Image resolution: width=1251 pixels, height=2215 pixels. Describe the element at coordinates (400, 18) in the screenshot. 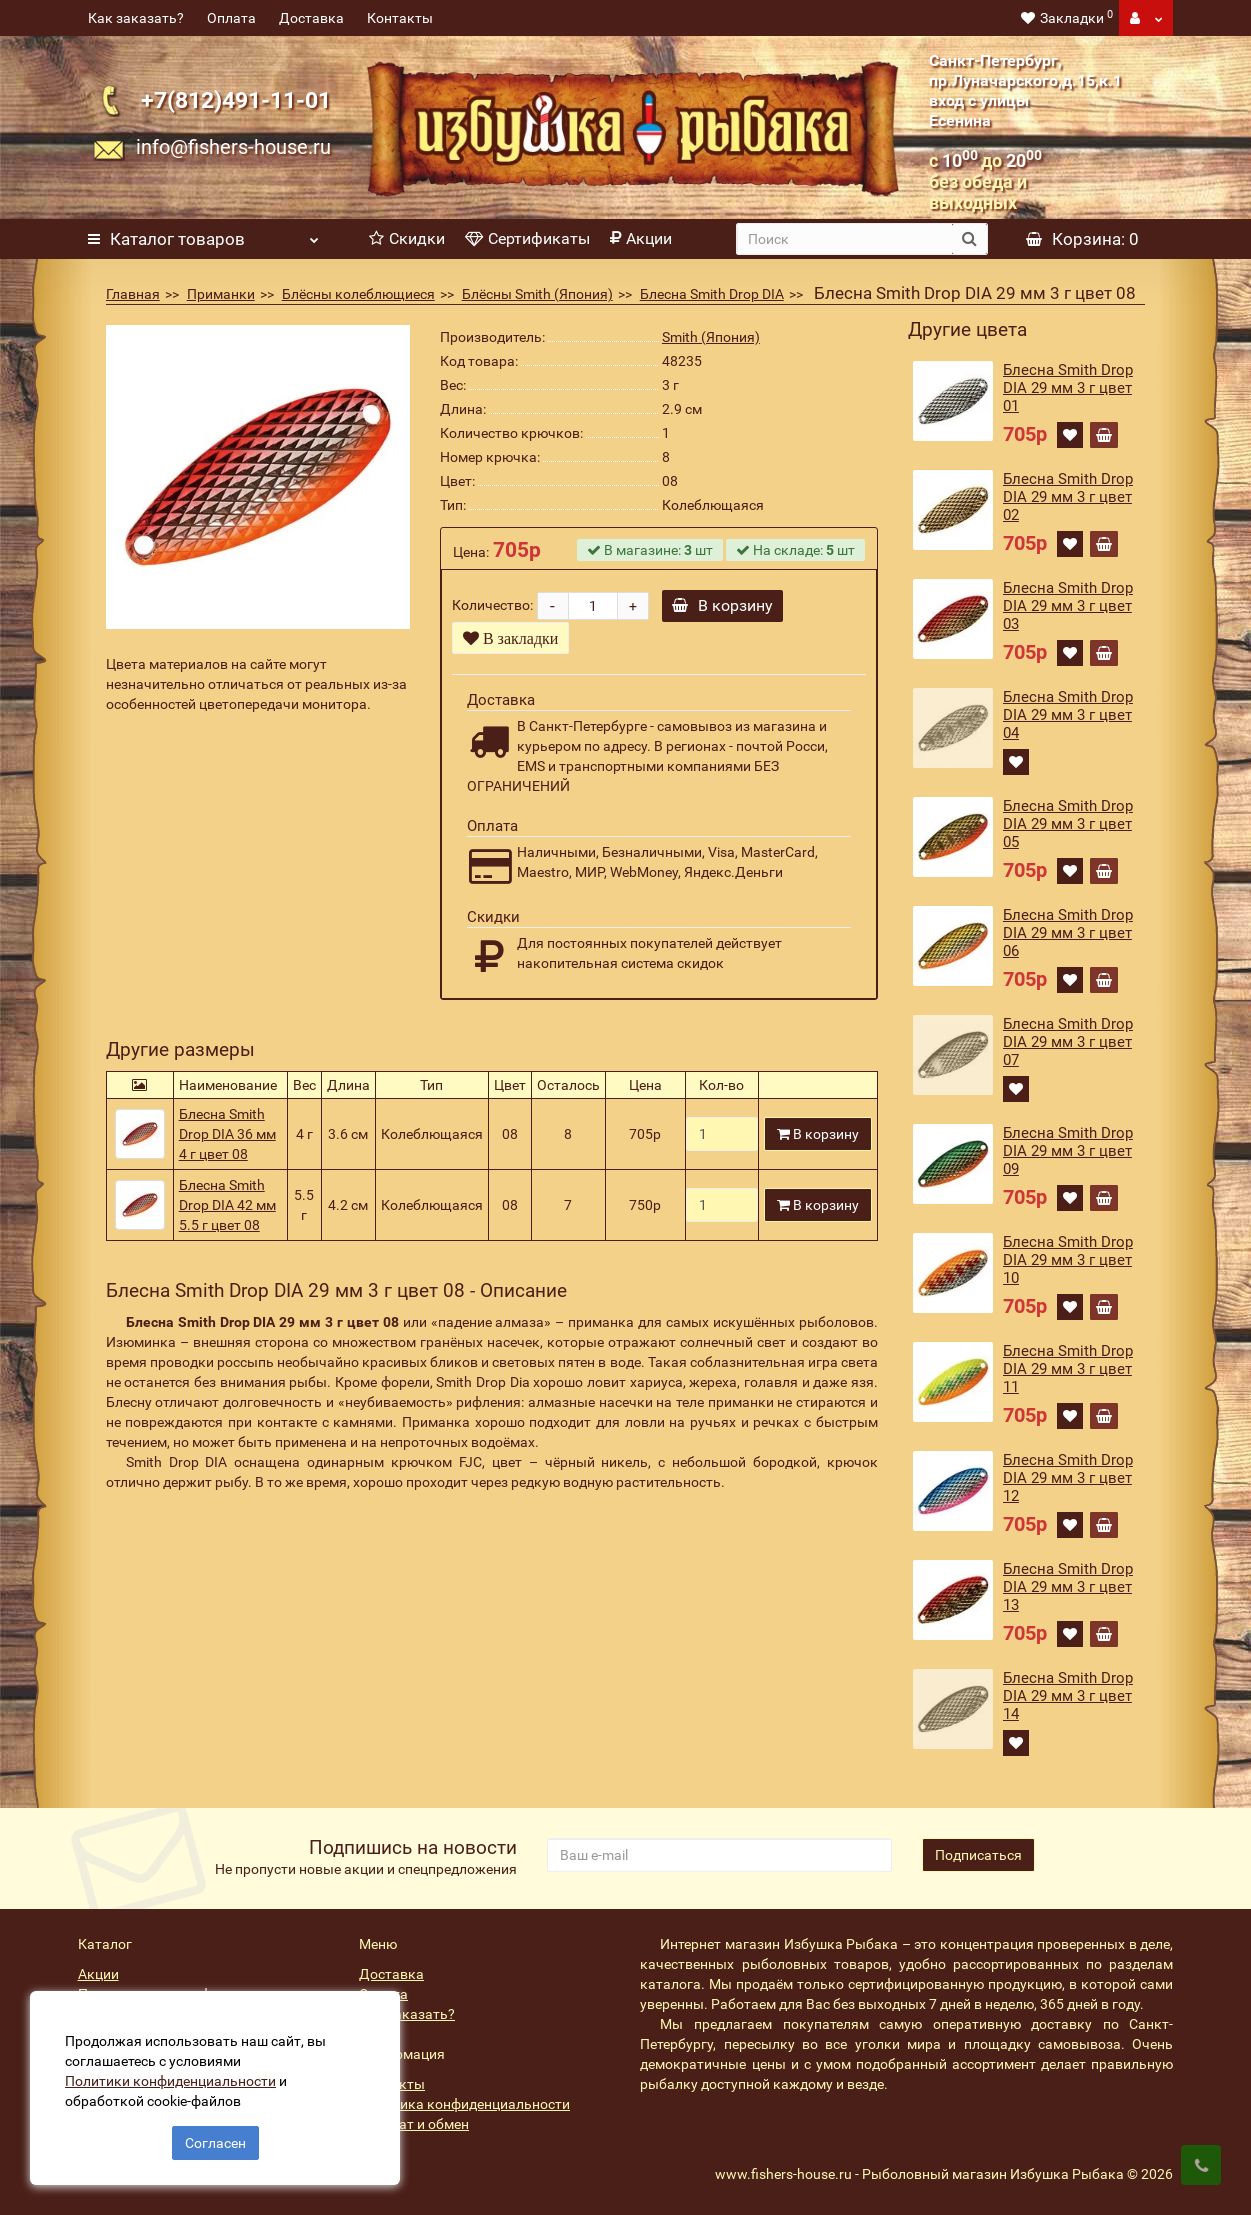

I see `Контакты` at that location.